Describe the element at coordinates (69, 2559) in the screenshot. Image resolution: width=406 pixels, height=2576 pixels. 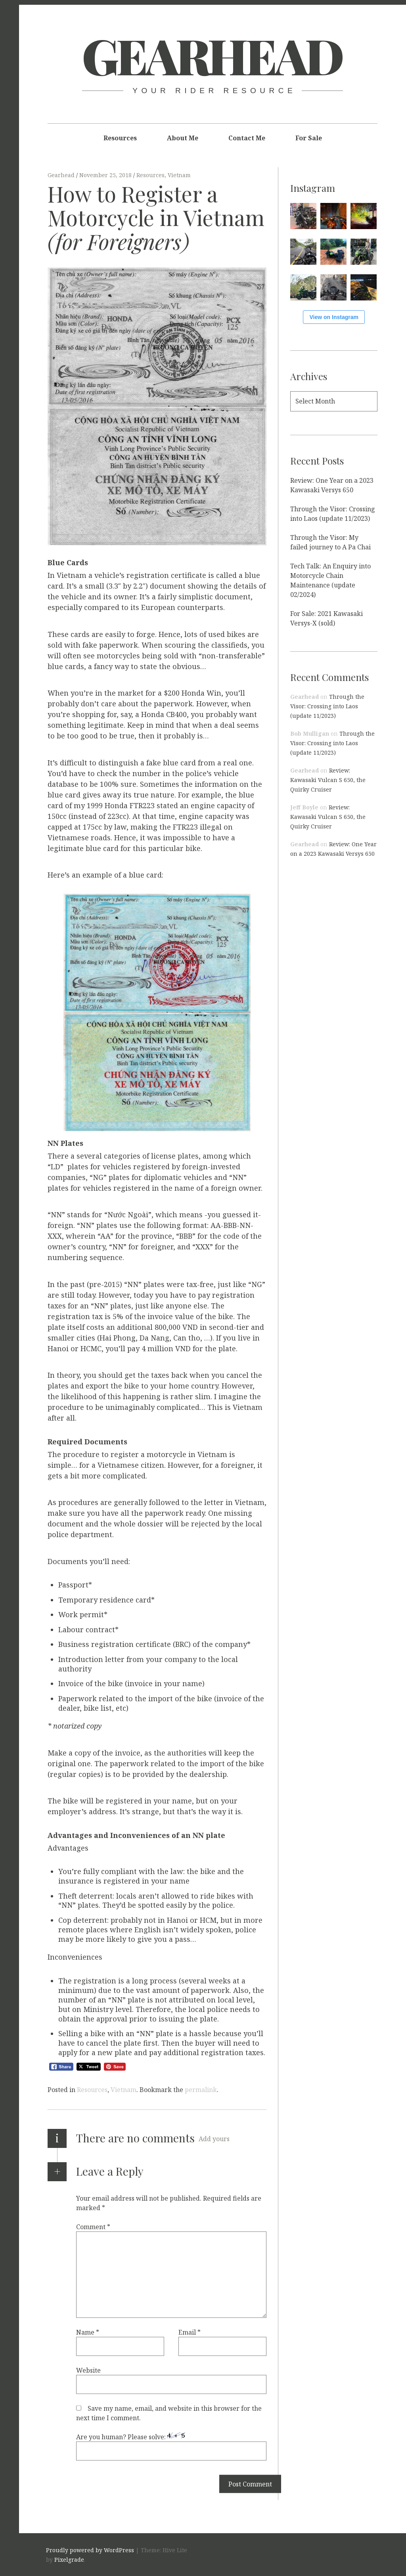
I see `Pixelgrade` at that location.